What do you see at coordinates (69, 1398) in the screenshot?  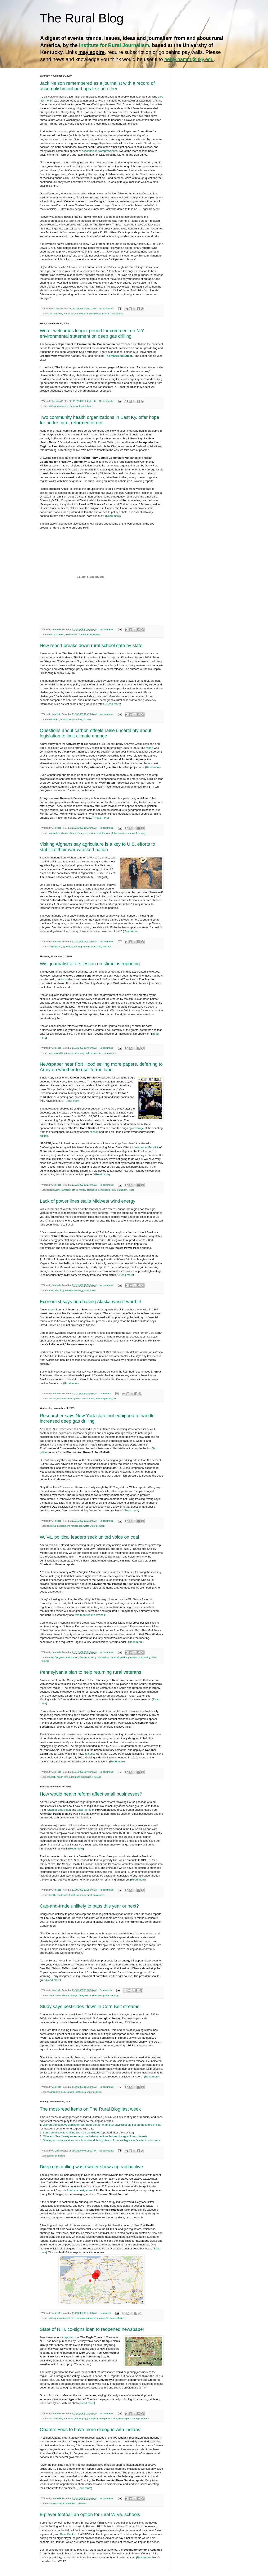 I see `economic development` at bounding box center [69, 1398].